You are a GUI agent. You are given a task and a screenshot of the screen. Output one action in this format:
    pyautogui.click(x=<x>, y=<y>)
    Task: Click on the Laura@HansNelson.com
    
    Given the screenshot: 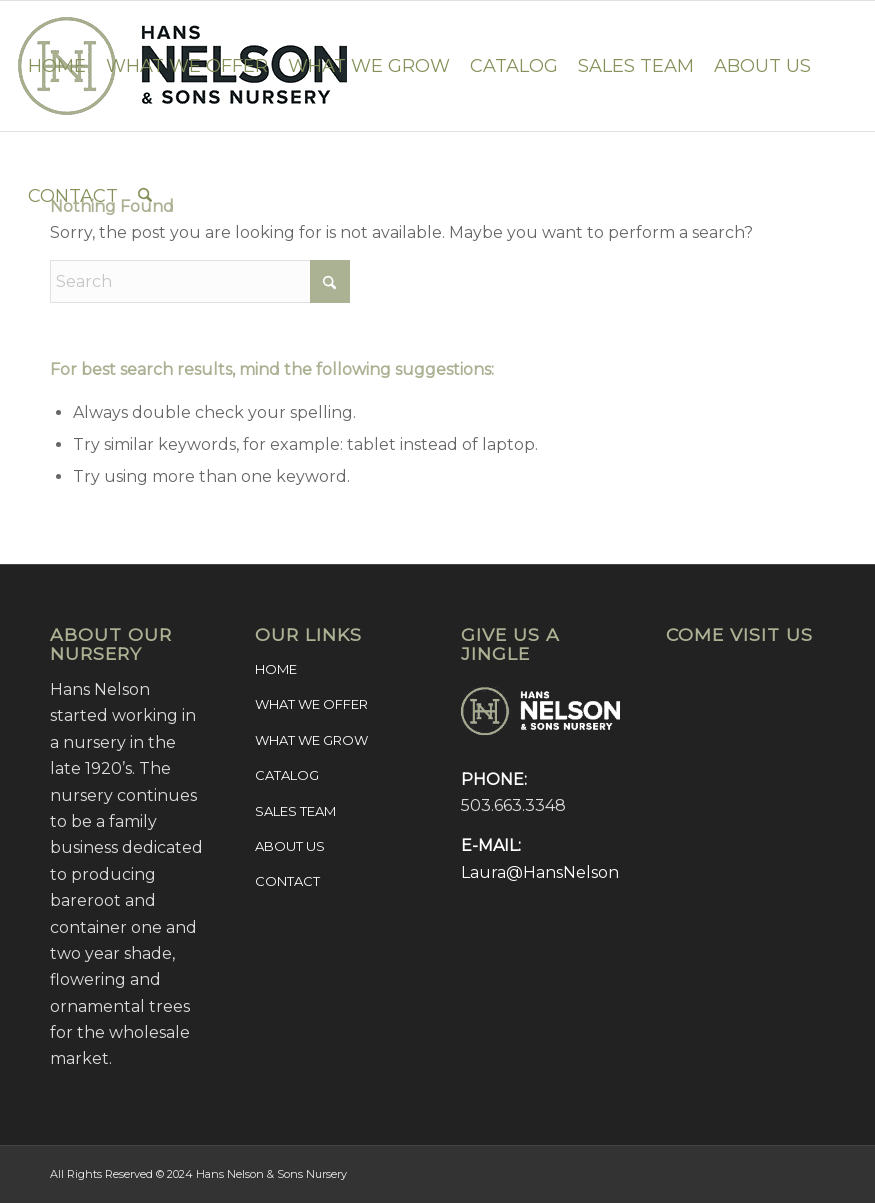 What is the action you would take?
    pyautogui.click(x=559, y=872)
    